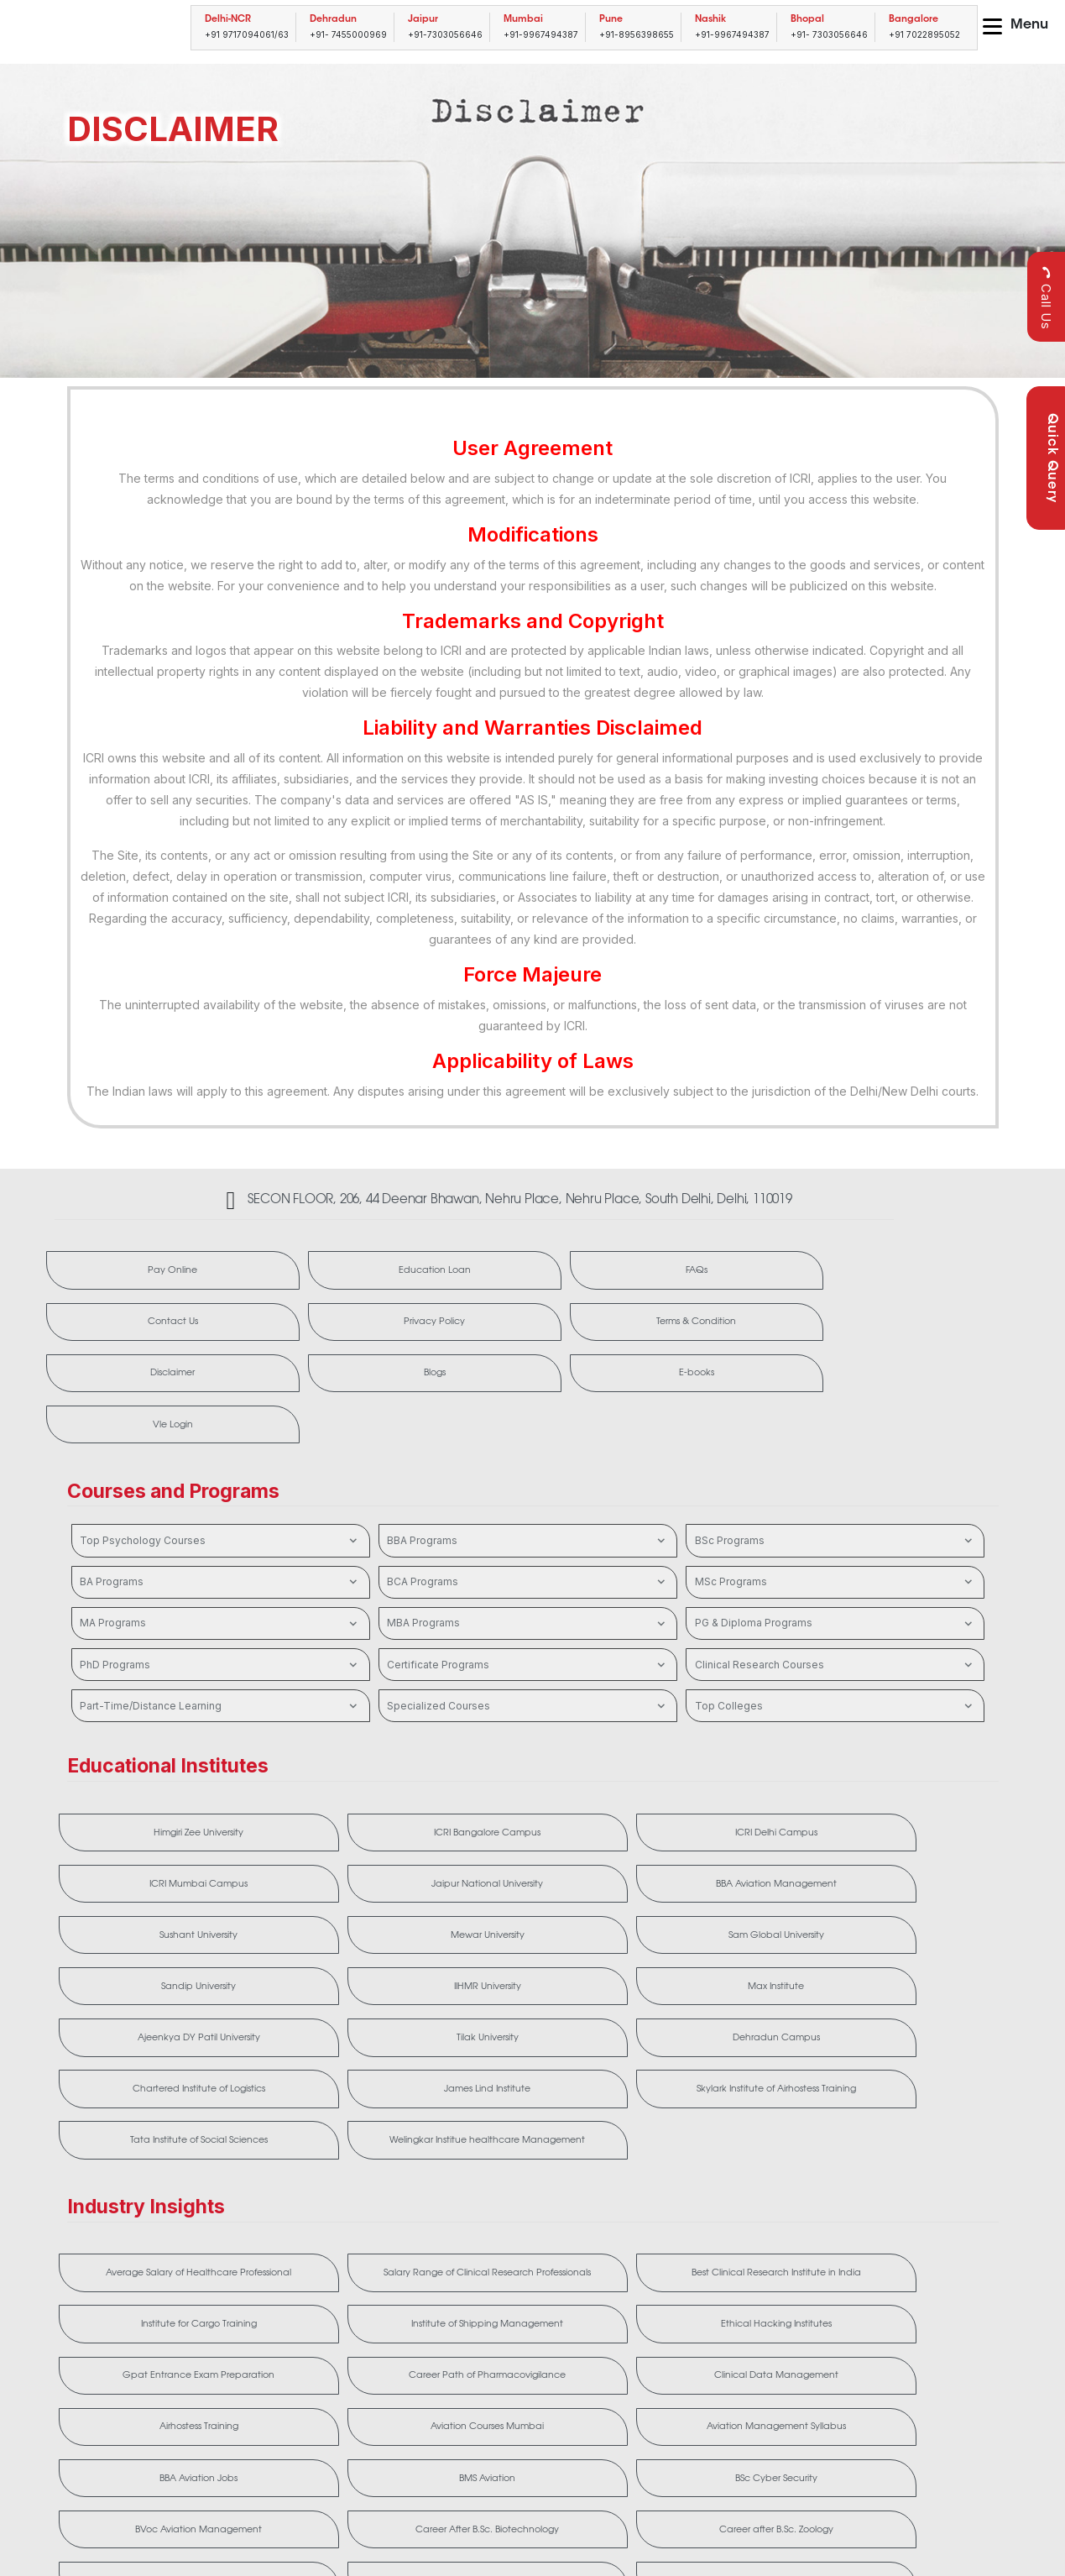  I want to click on BVoc Aviation Management, so click(149, 2293).